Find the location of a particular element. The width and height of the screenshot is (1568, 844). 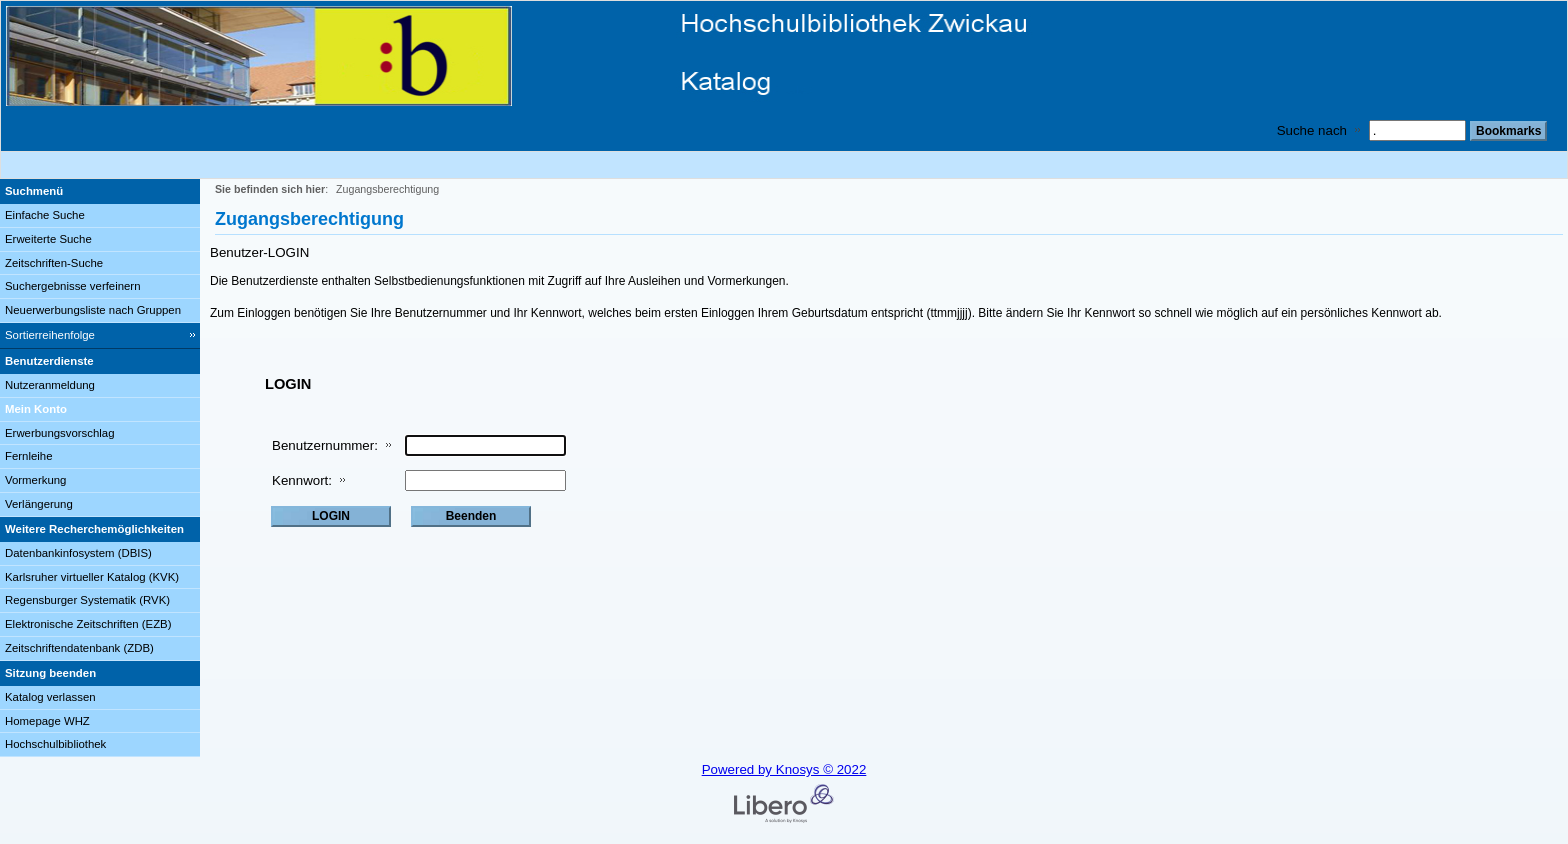

Neuerwerbungsliste nach Gruppen is located at coordinates (93, 310).